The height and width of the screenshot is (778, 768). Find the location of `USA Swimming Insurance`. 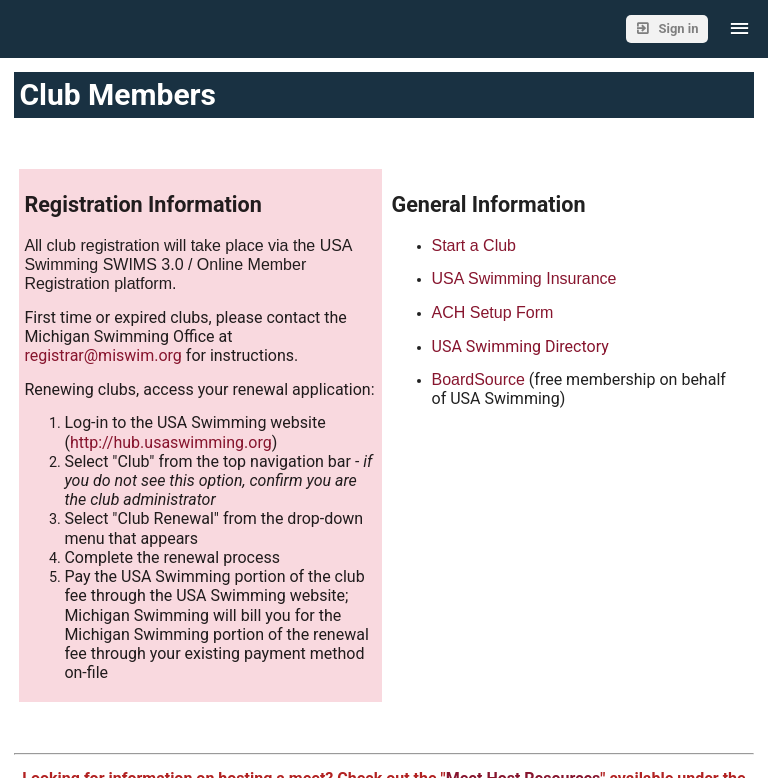

USA Swimming Insurance is located at coordinates (524, 278).